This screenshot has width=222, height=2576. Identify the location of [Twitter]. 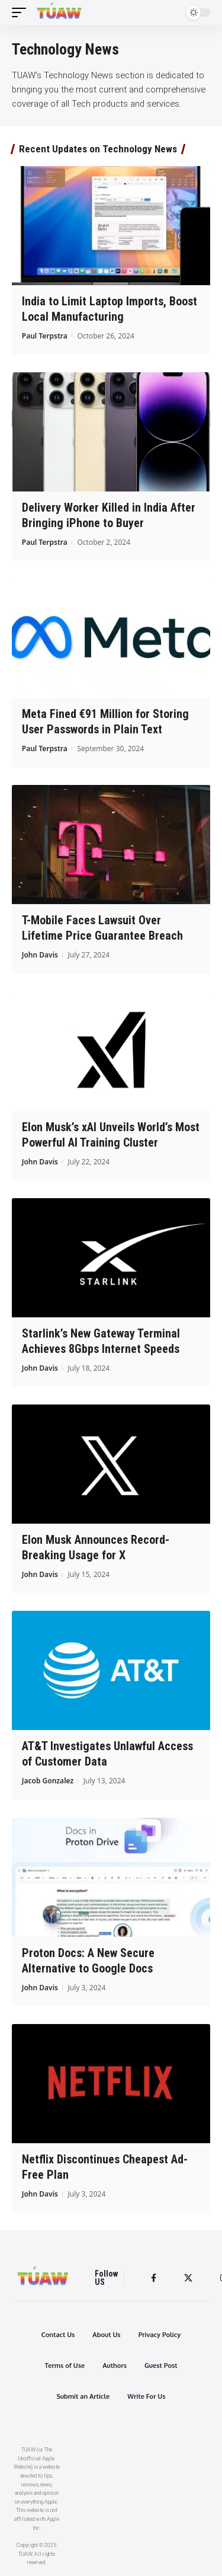
(188, 2278).